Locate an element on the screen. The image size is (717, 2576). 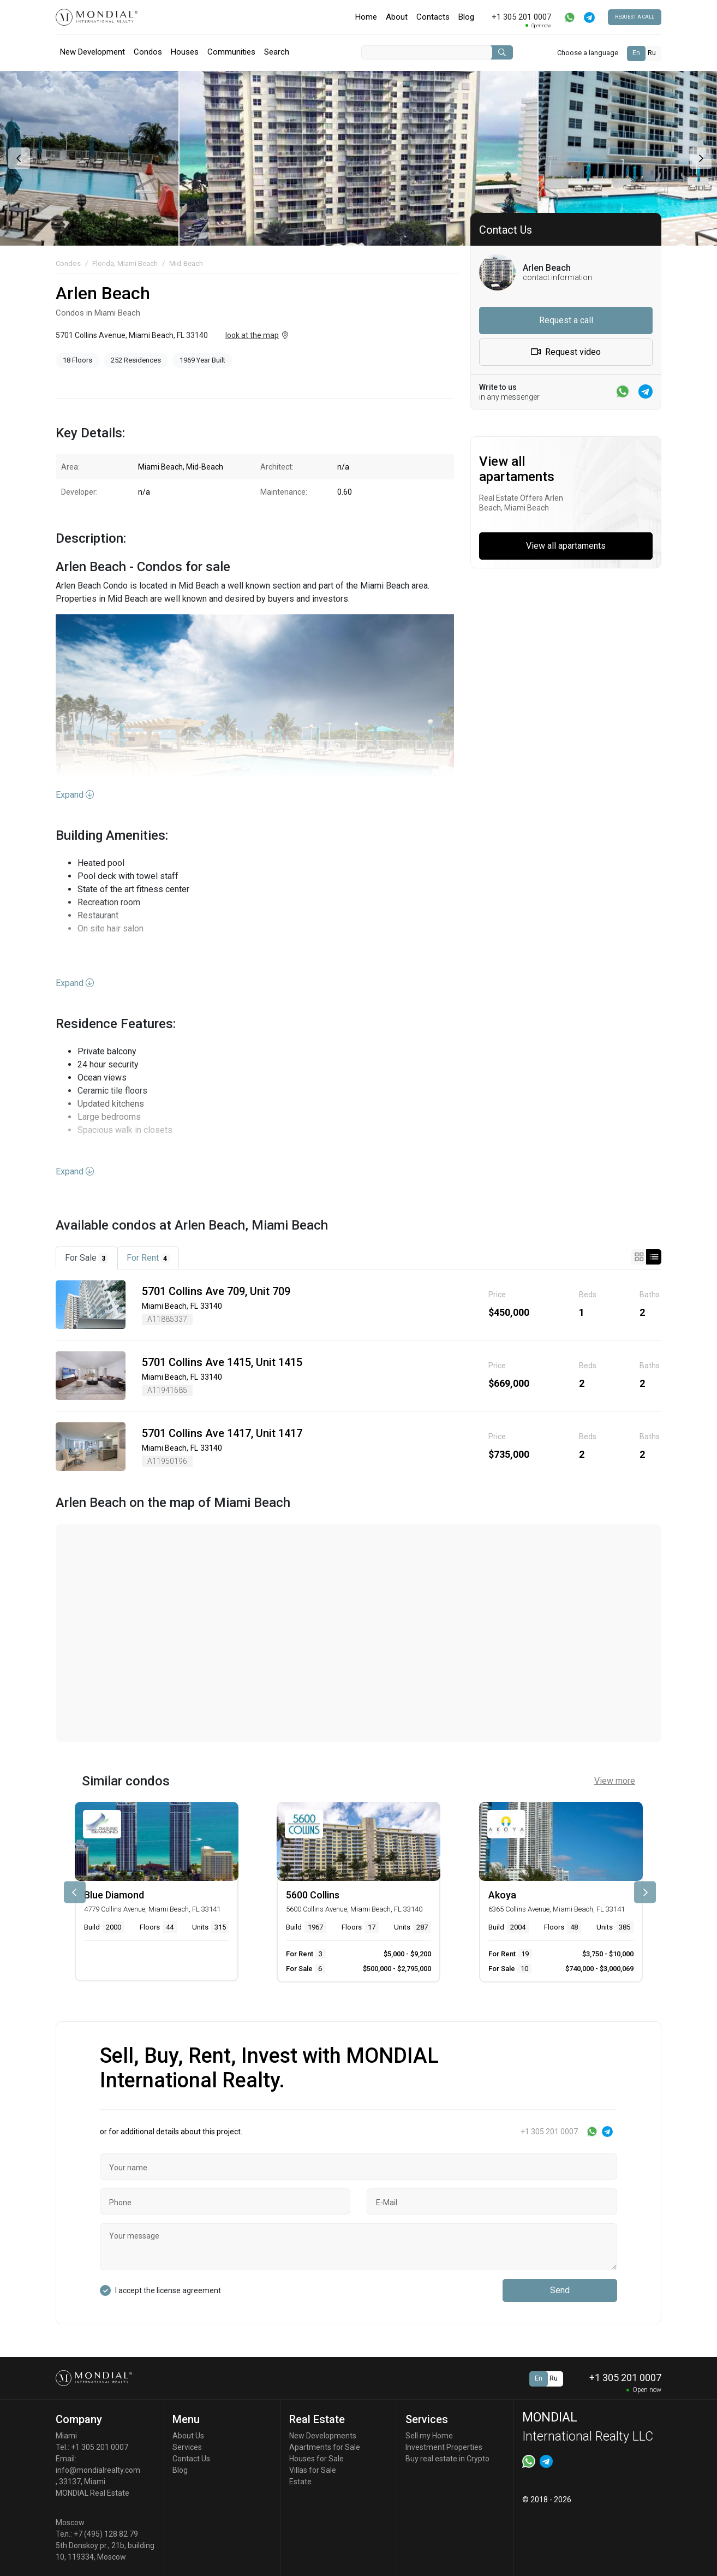
[presentation] is located at coordinates (17, 158).